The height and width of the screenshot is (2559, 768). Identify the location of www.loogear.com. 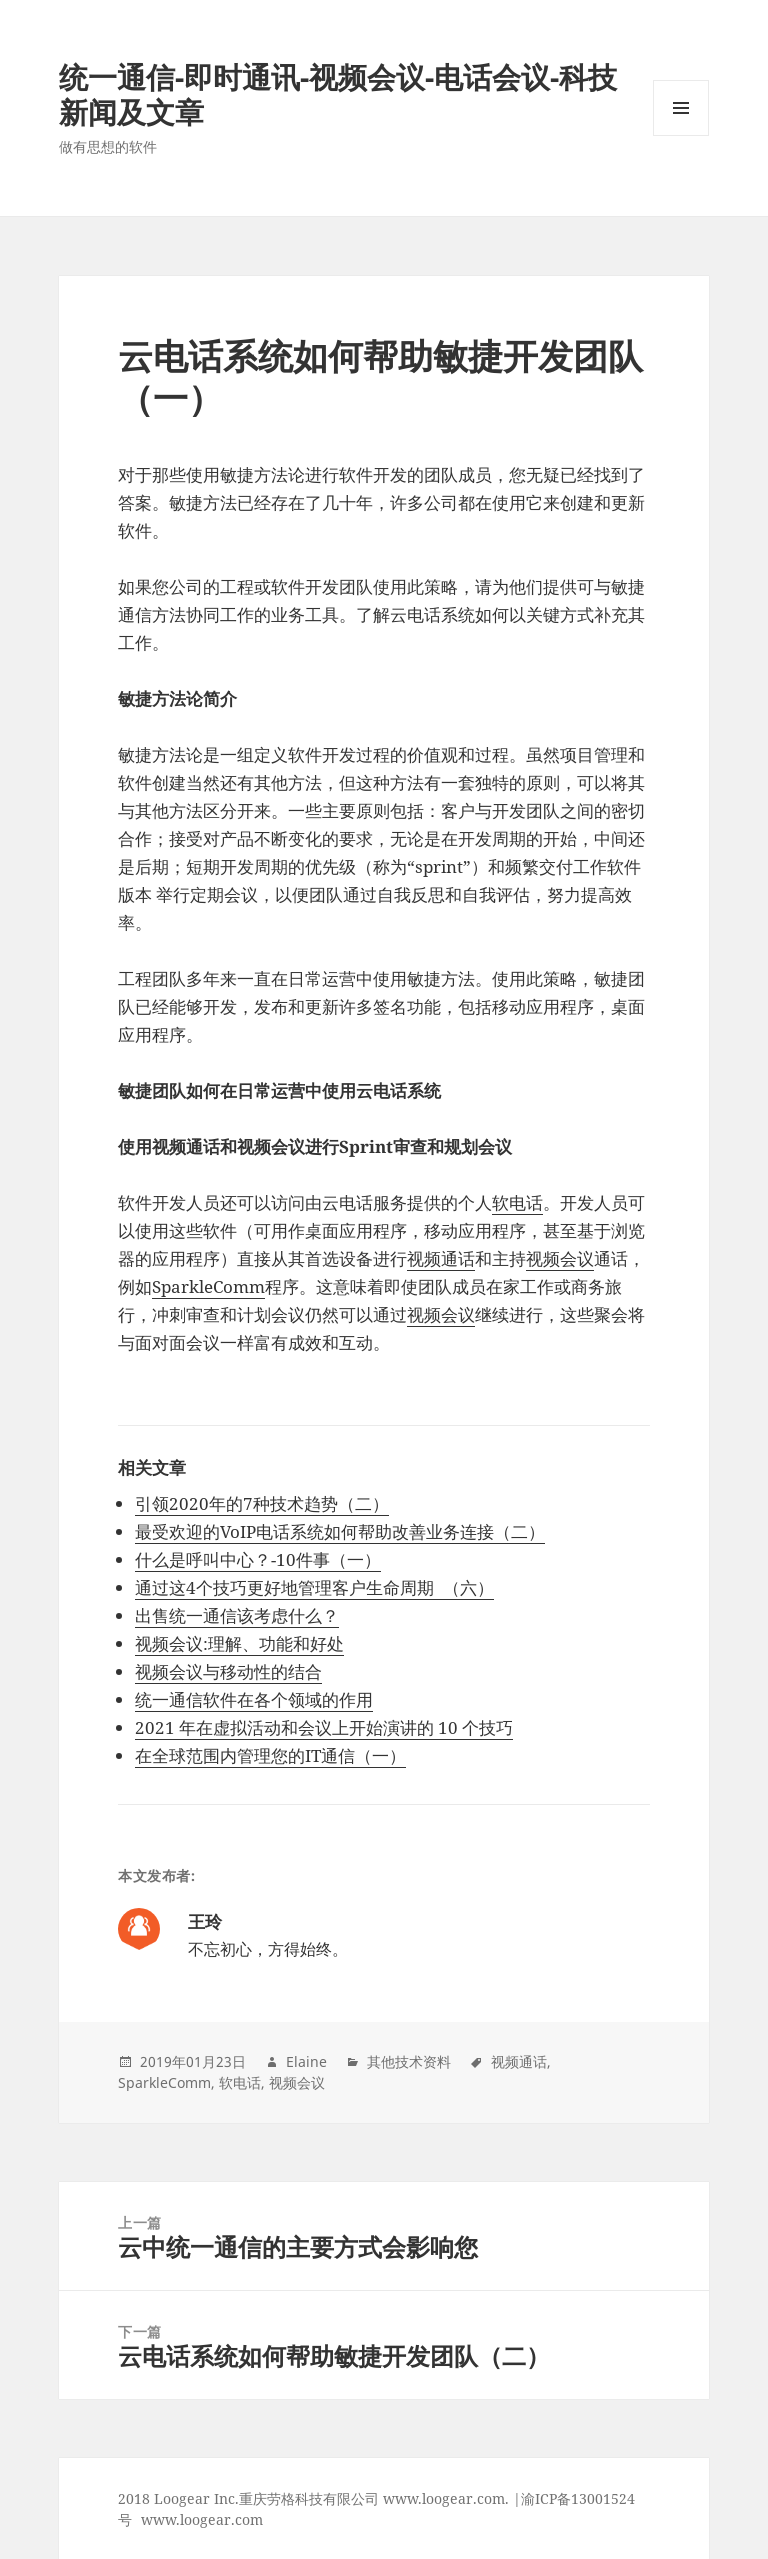
(202, 2519).